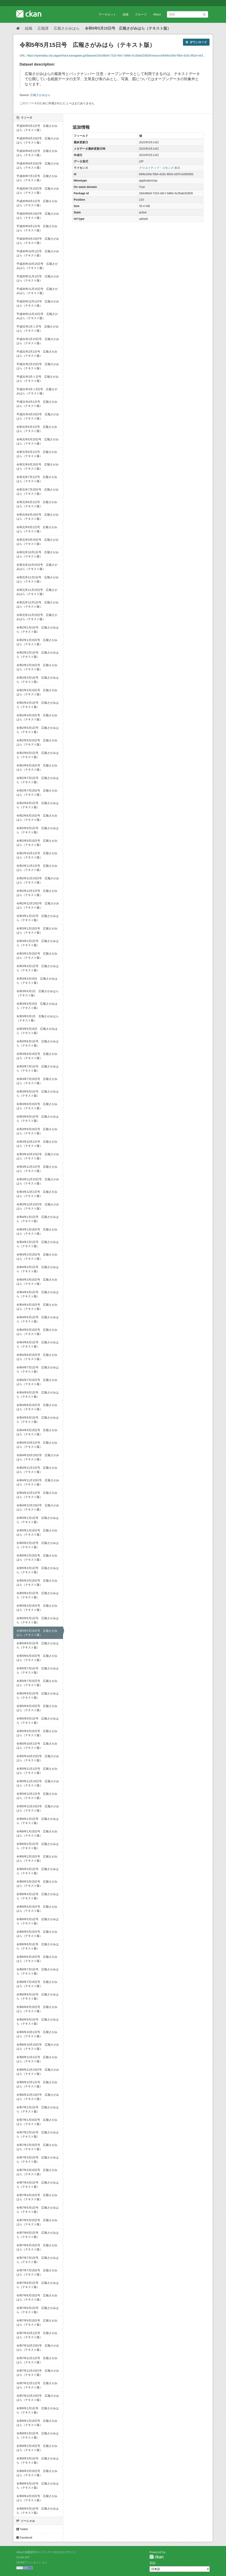 Image resolution: width=226 pixels, height=2576 pixels. Describe the element at coordinates (22, 2529) in the screenshot. I see `Twitter` at that location.